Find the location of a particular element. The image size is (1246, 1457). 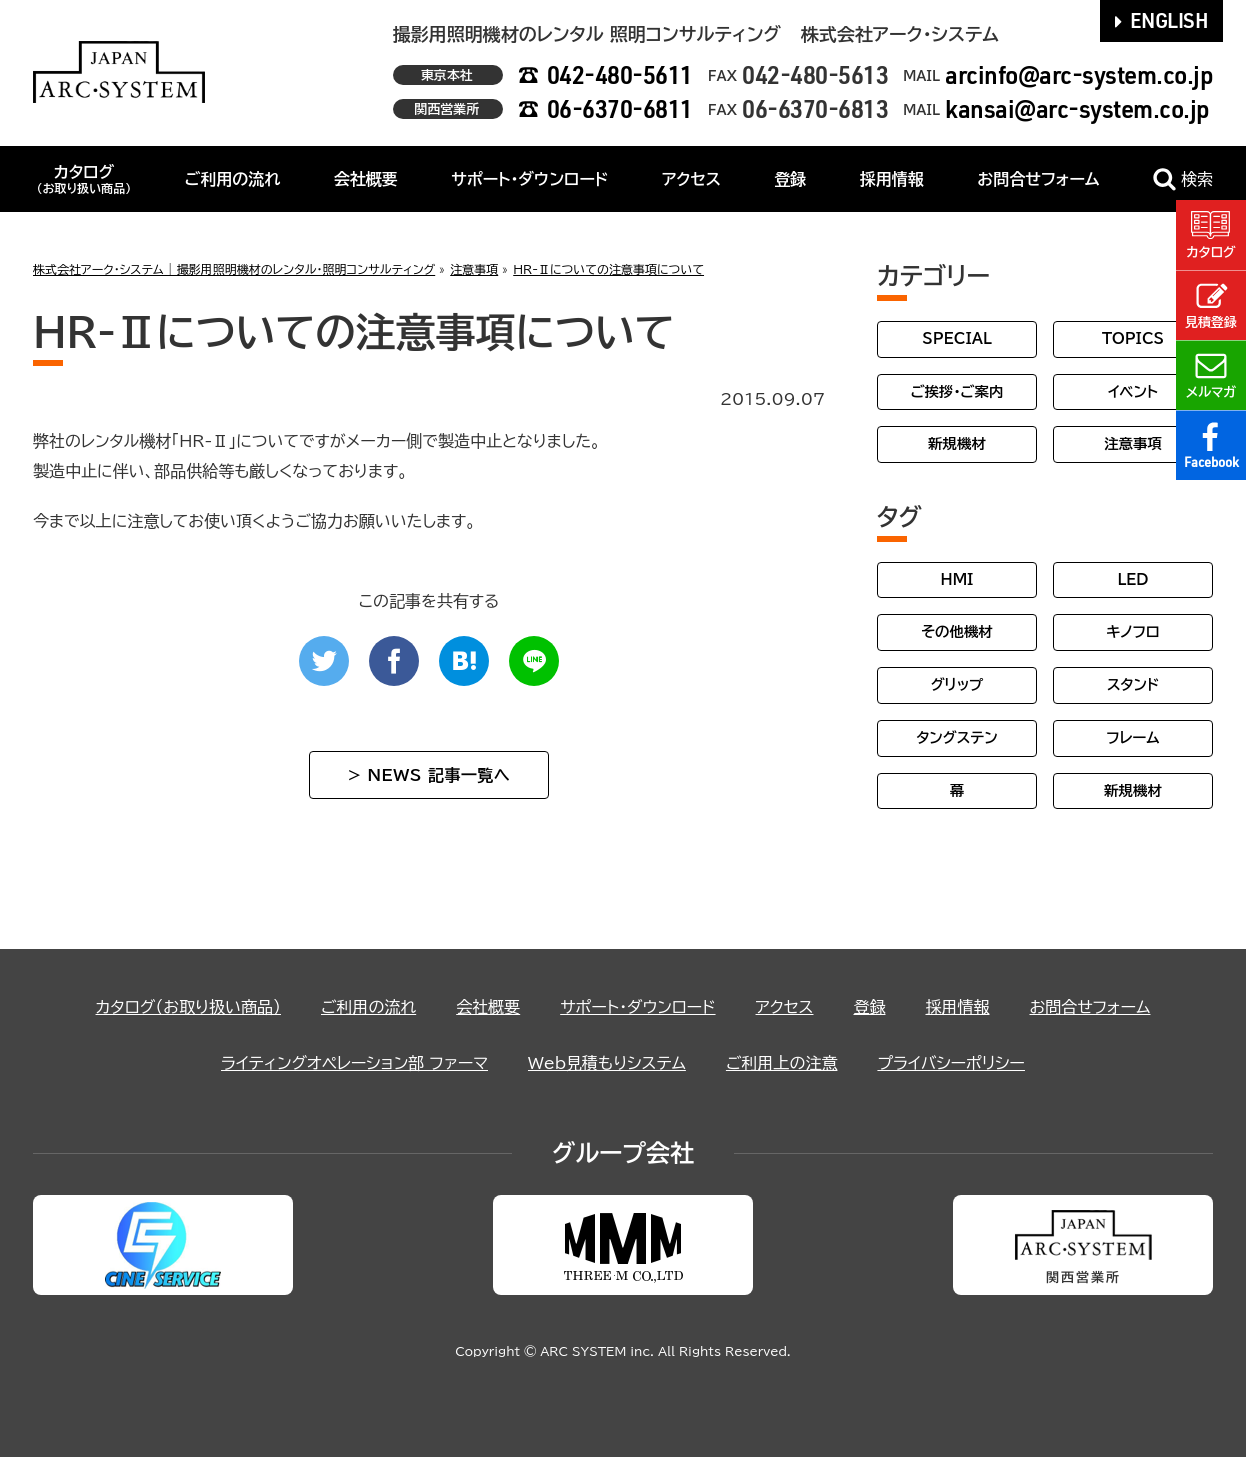

ご利用の流れ is located at coordinates (233, 179).